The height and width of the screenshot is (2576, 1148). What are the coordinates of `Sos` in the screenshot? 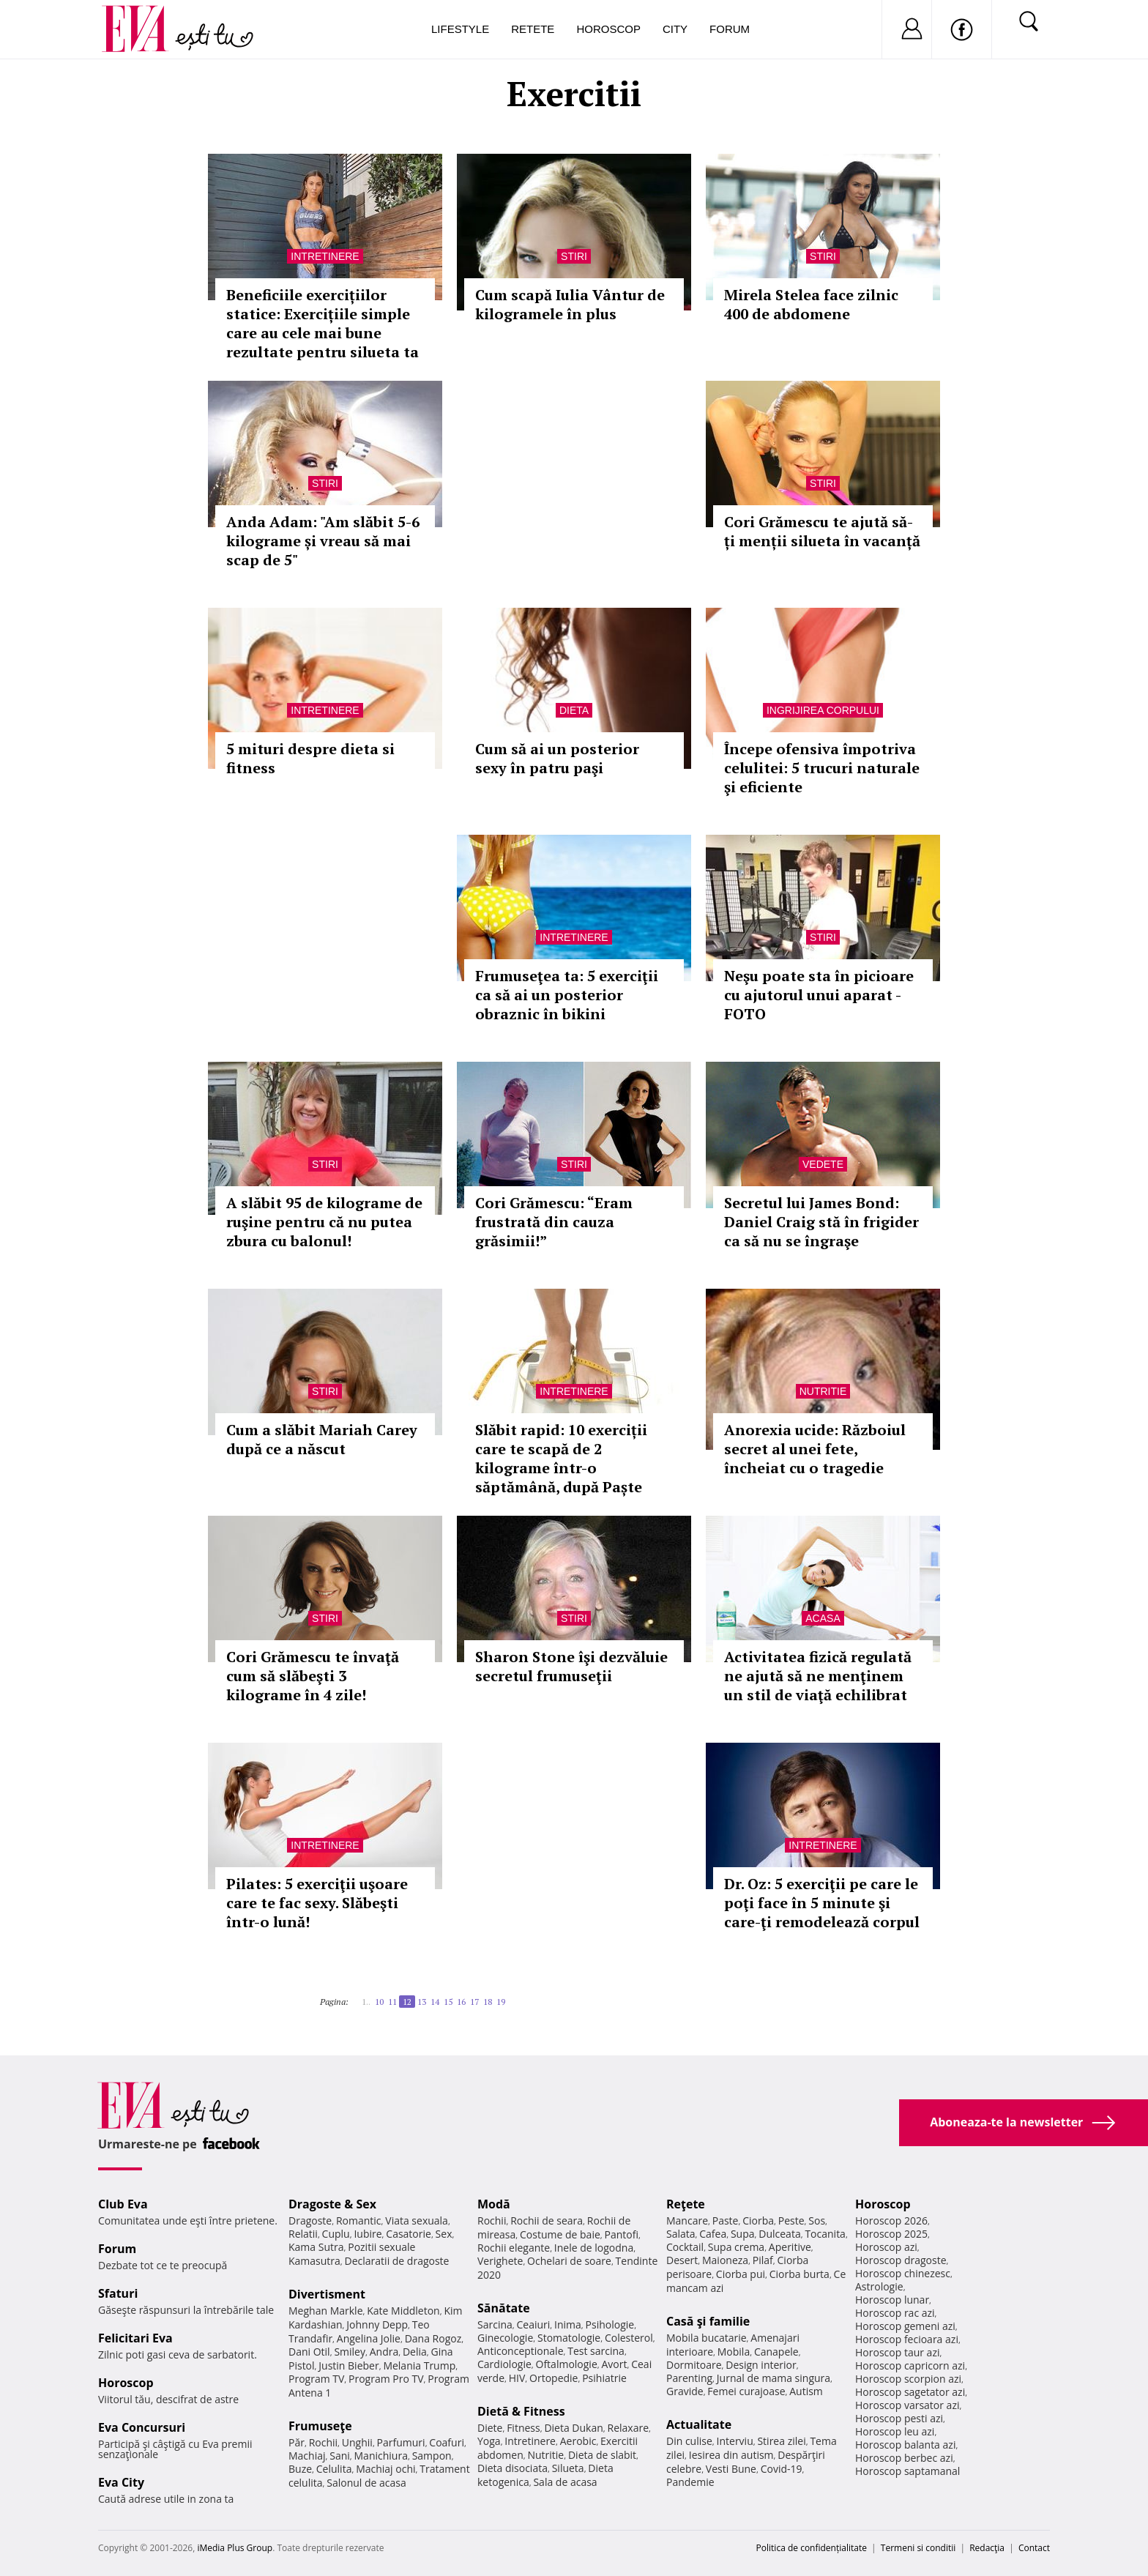 It's located at (816, 2220).